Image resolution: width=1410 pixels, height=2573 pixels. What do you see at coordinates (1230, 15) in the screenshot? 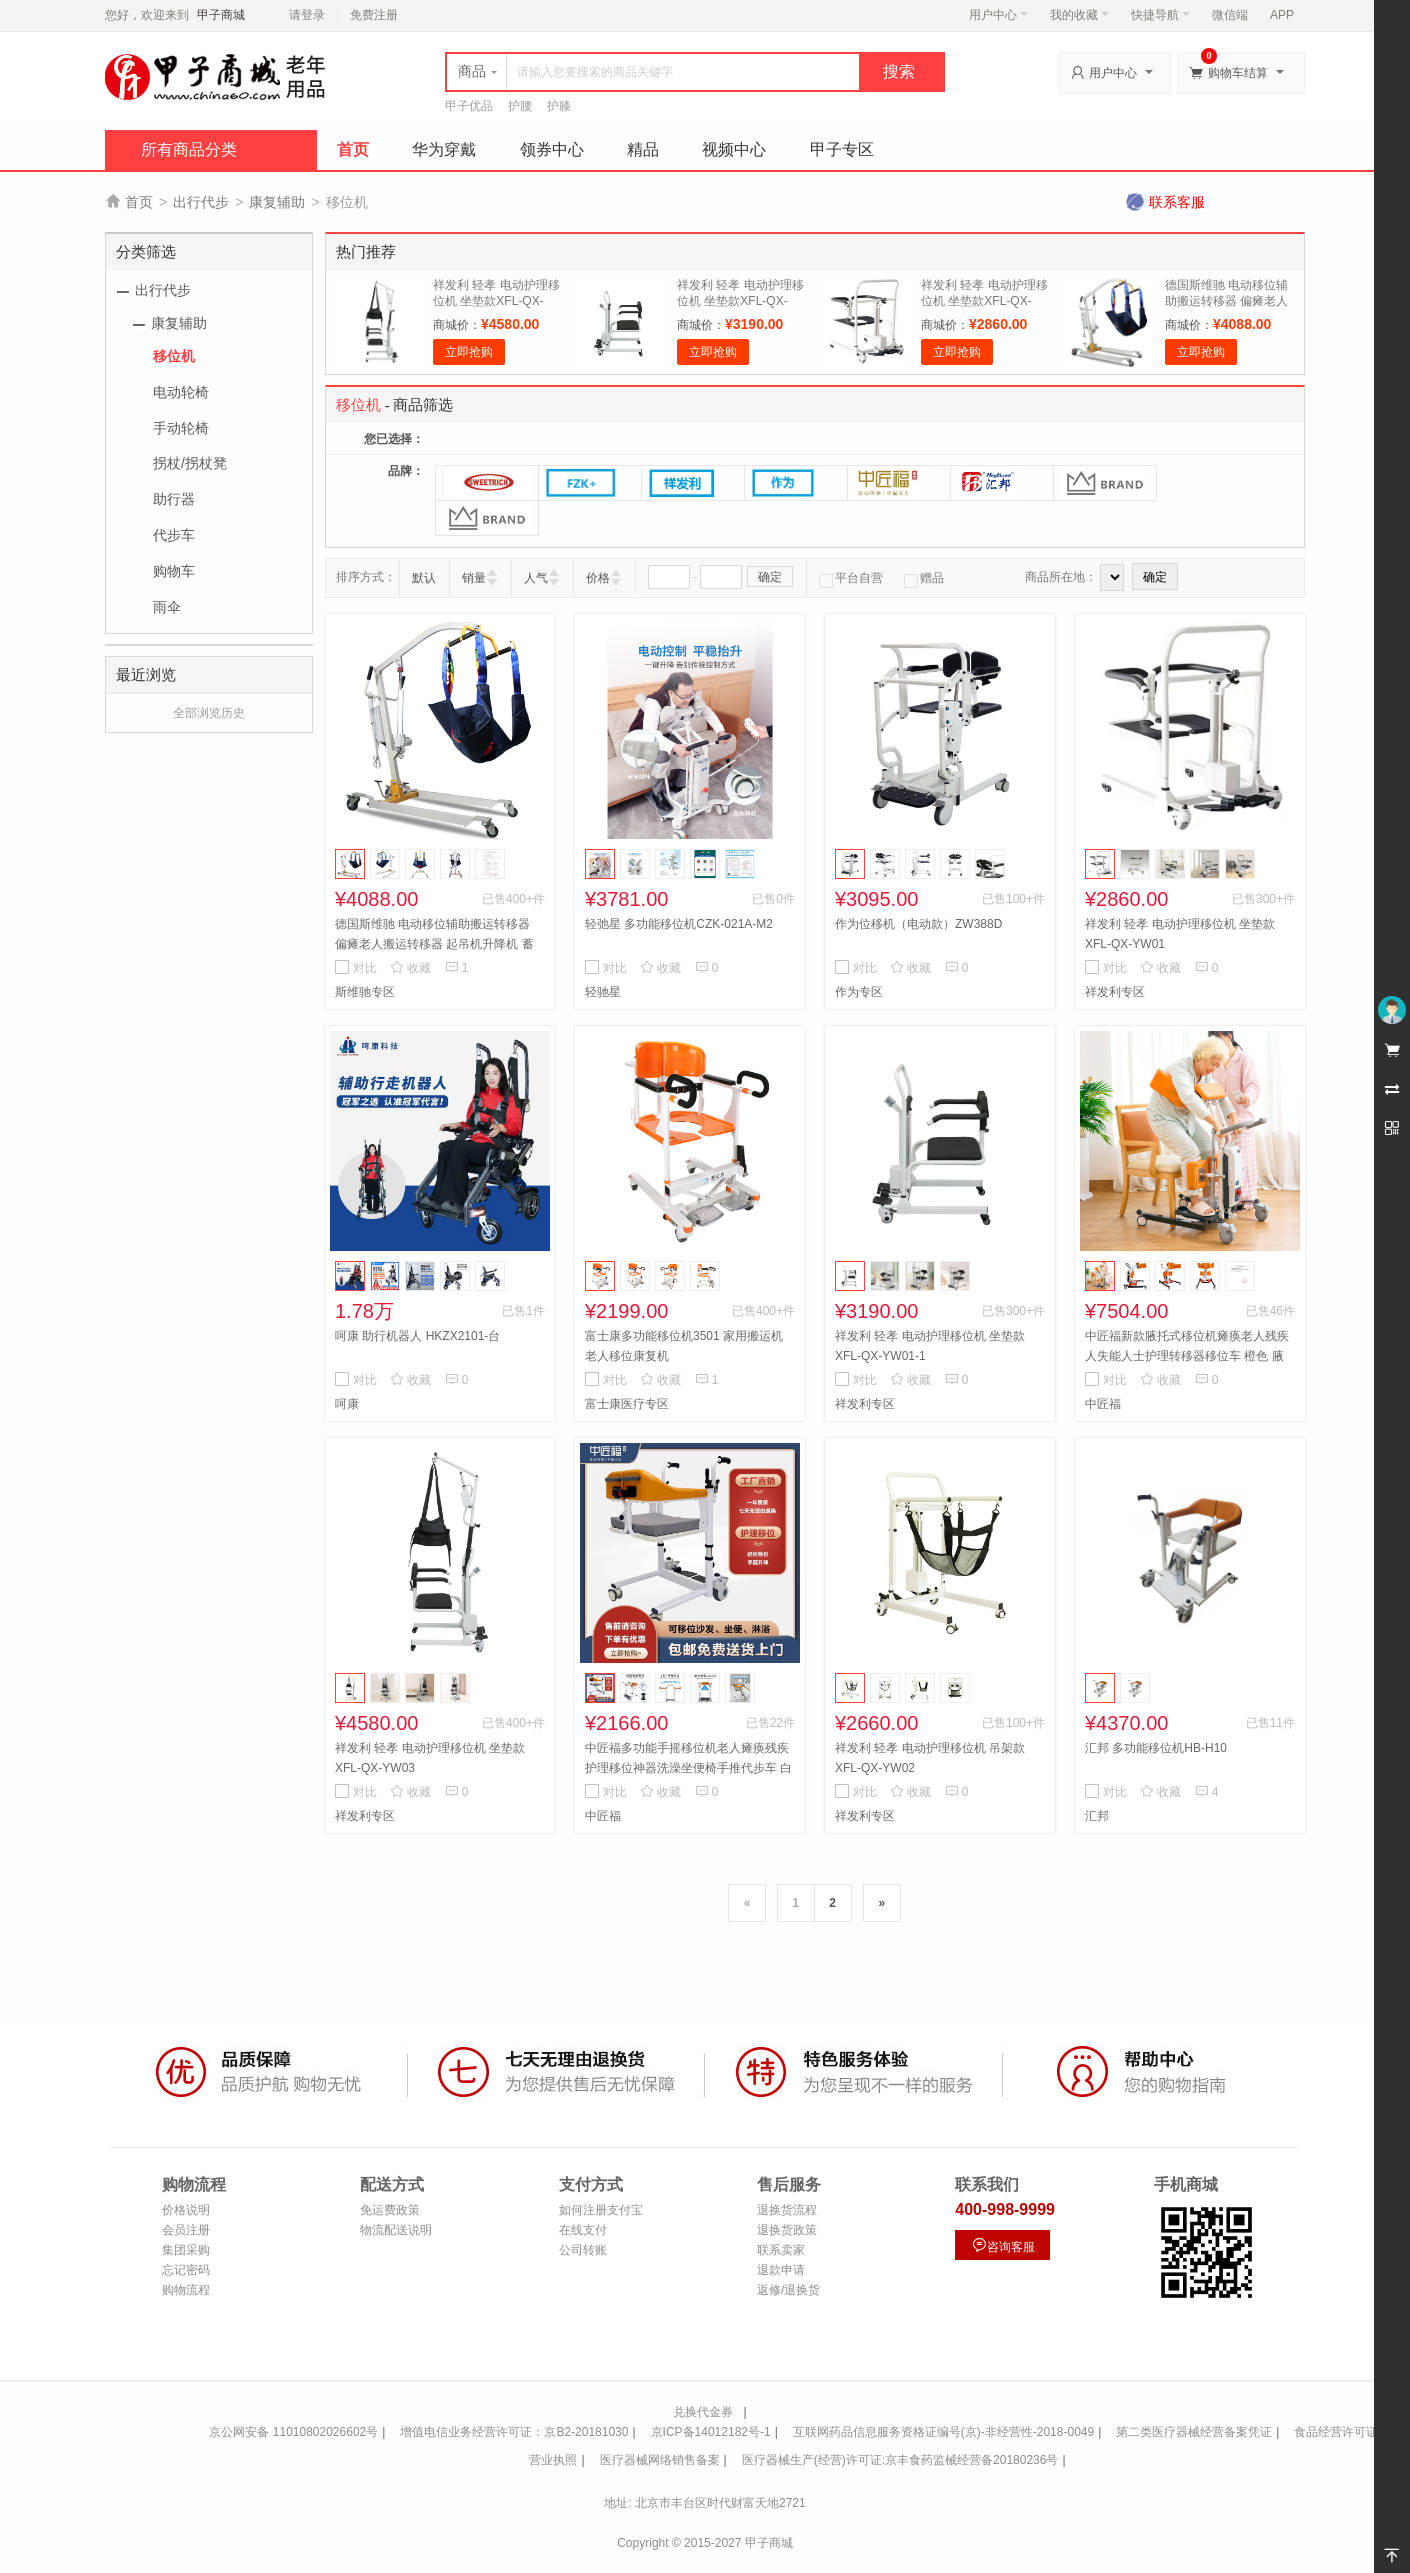
I see `微信端` at bounding box center [1230, 15].